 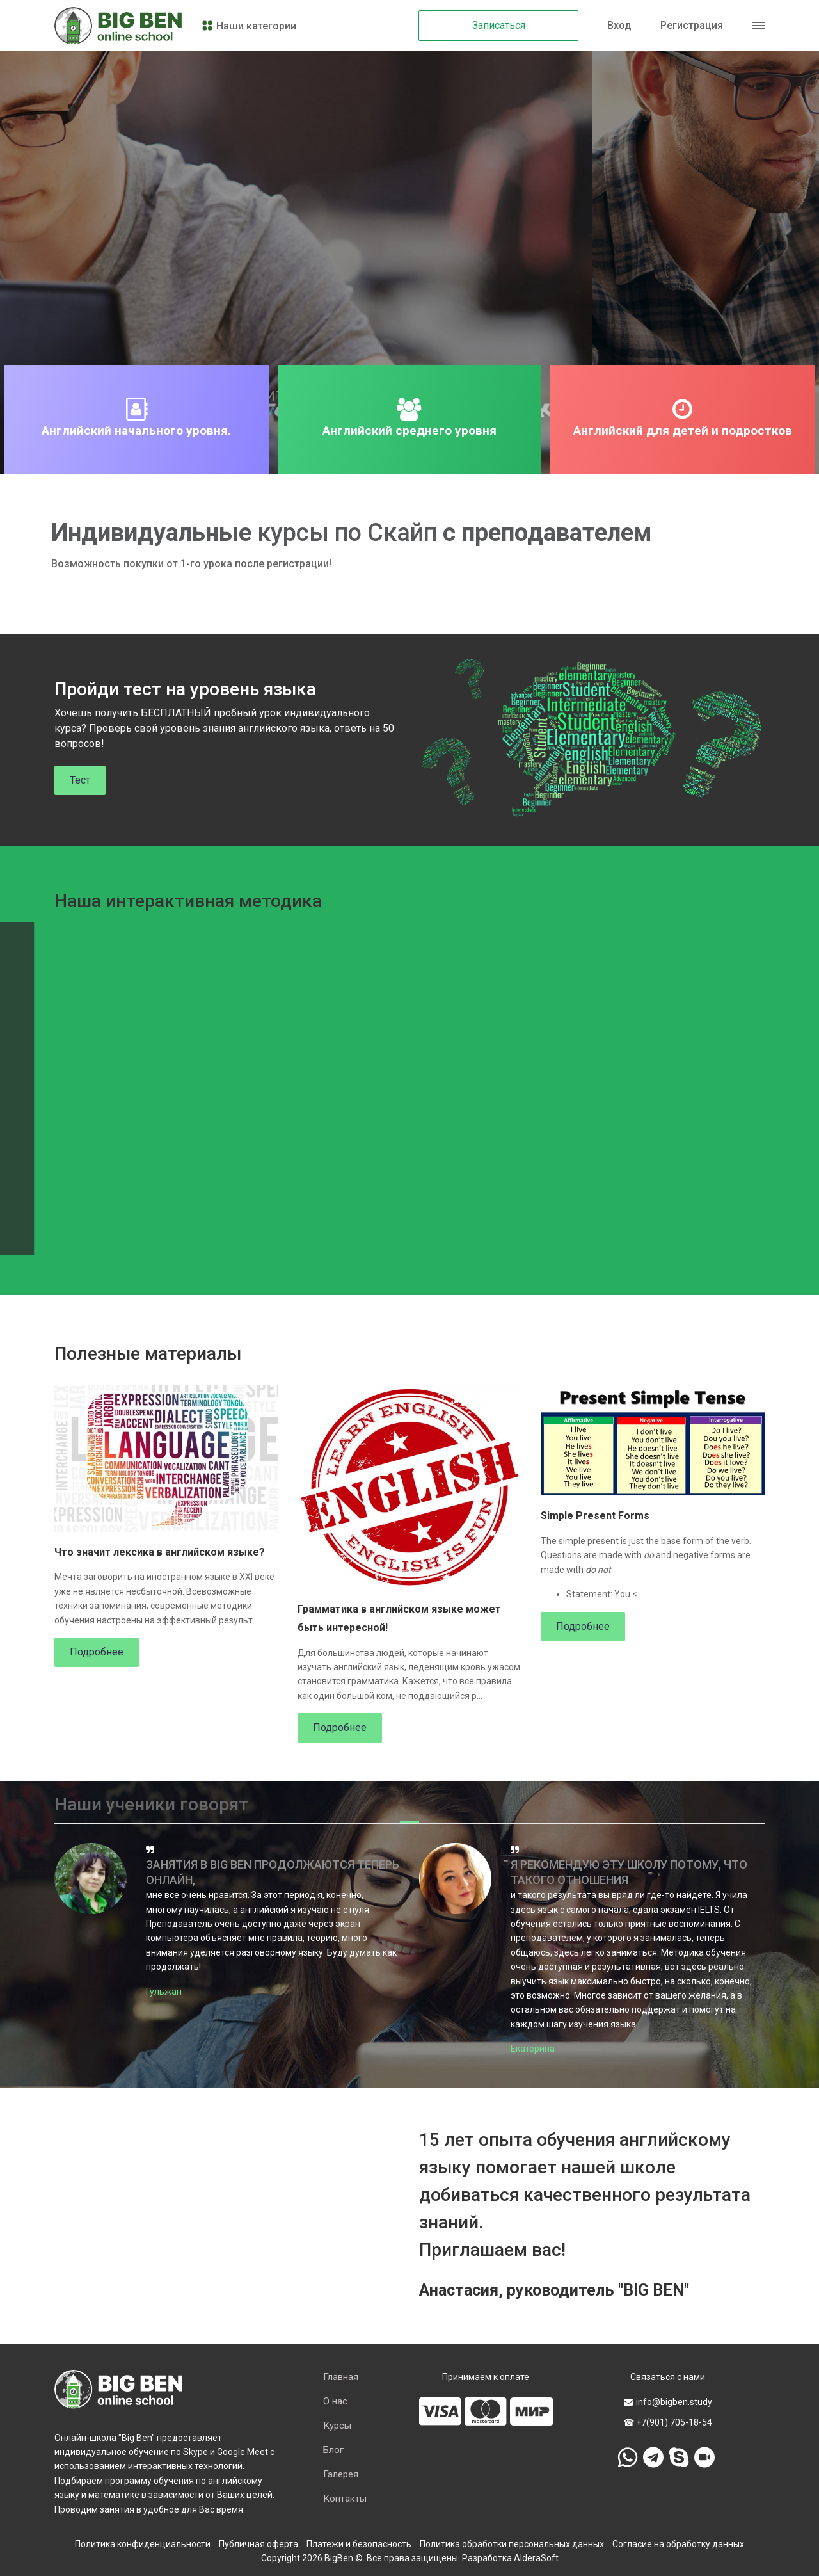 What do you see at coordinates (335, 2401) in the screenshot?
I see `О нас` at bounding box center [335, 2401].